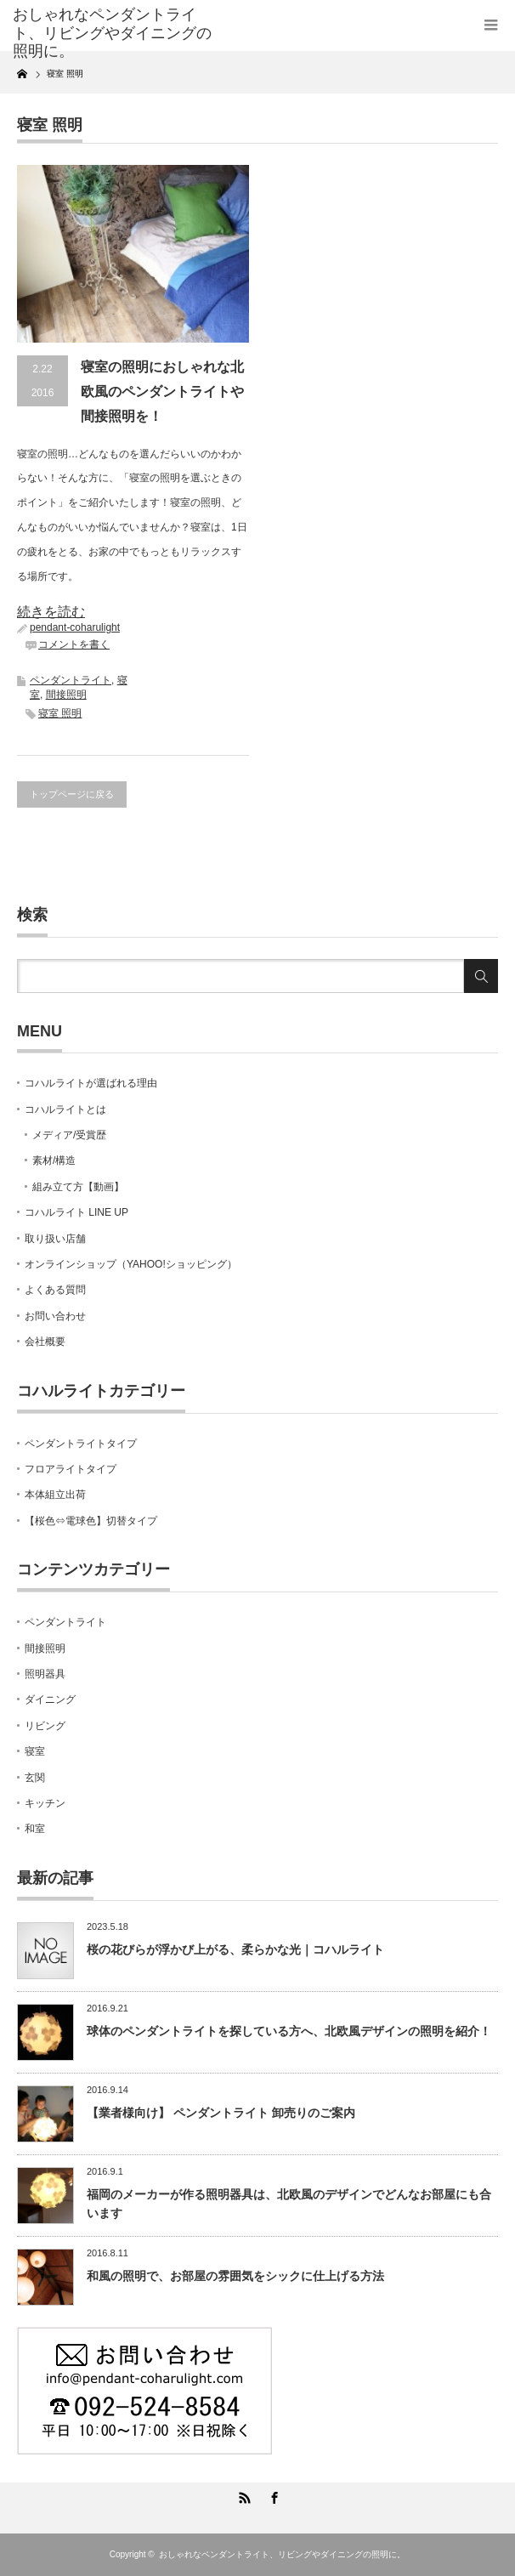 The image size is (515, 2576). What do you see at coordinates (55, 1290) in the screenshot?
I see `よくある質問` at bounding box center [55, 1290].